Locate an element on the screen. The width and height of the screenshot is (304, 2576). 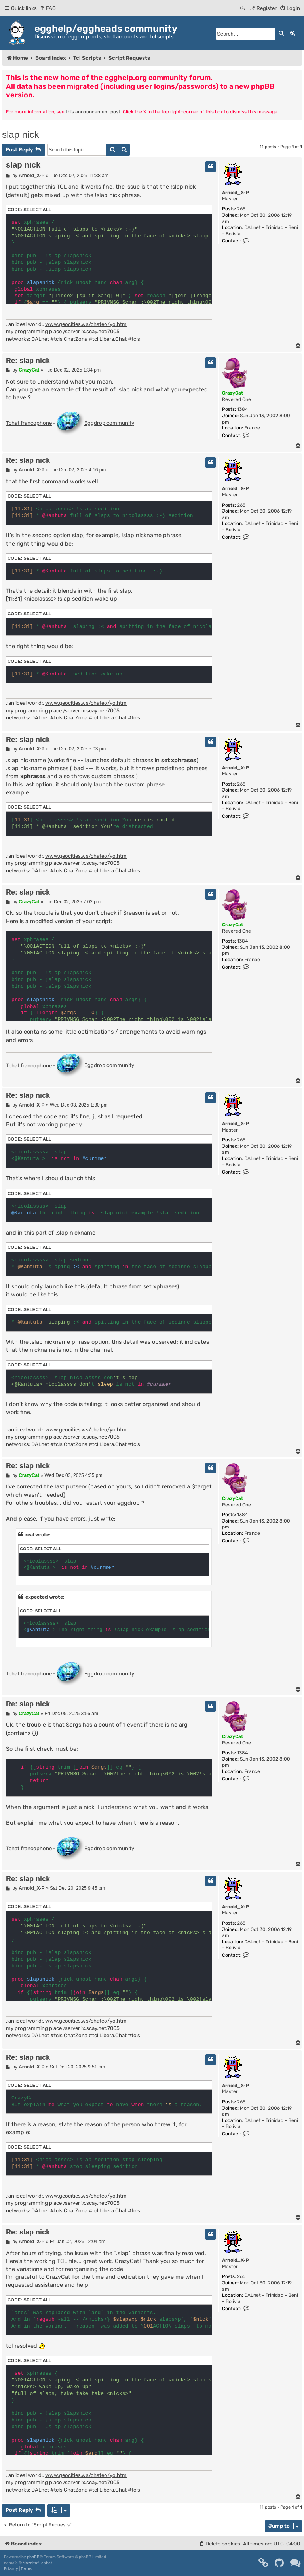
www.geocities.ws/chateo/yo.htm is located at coordinates (86, 324).